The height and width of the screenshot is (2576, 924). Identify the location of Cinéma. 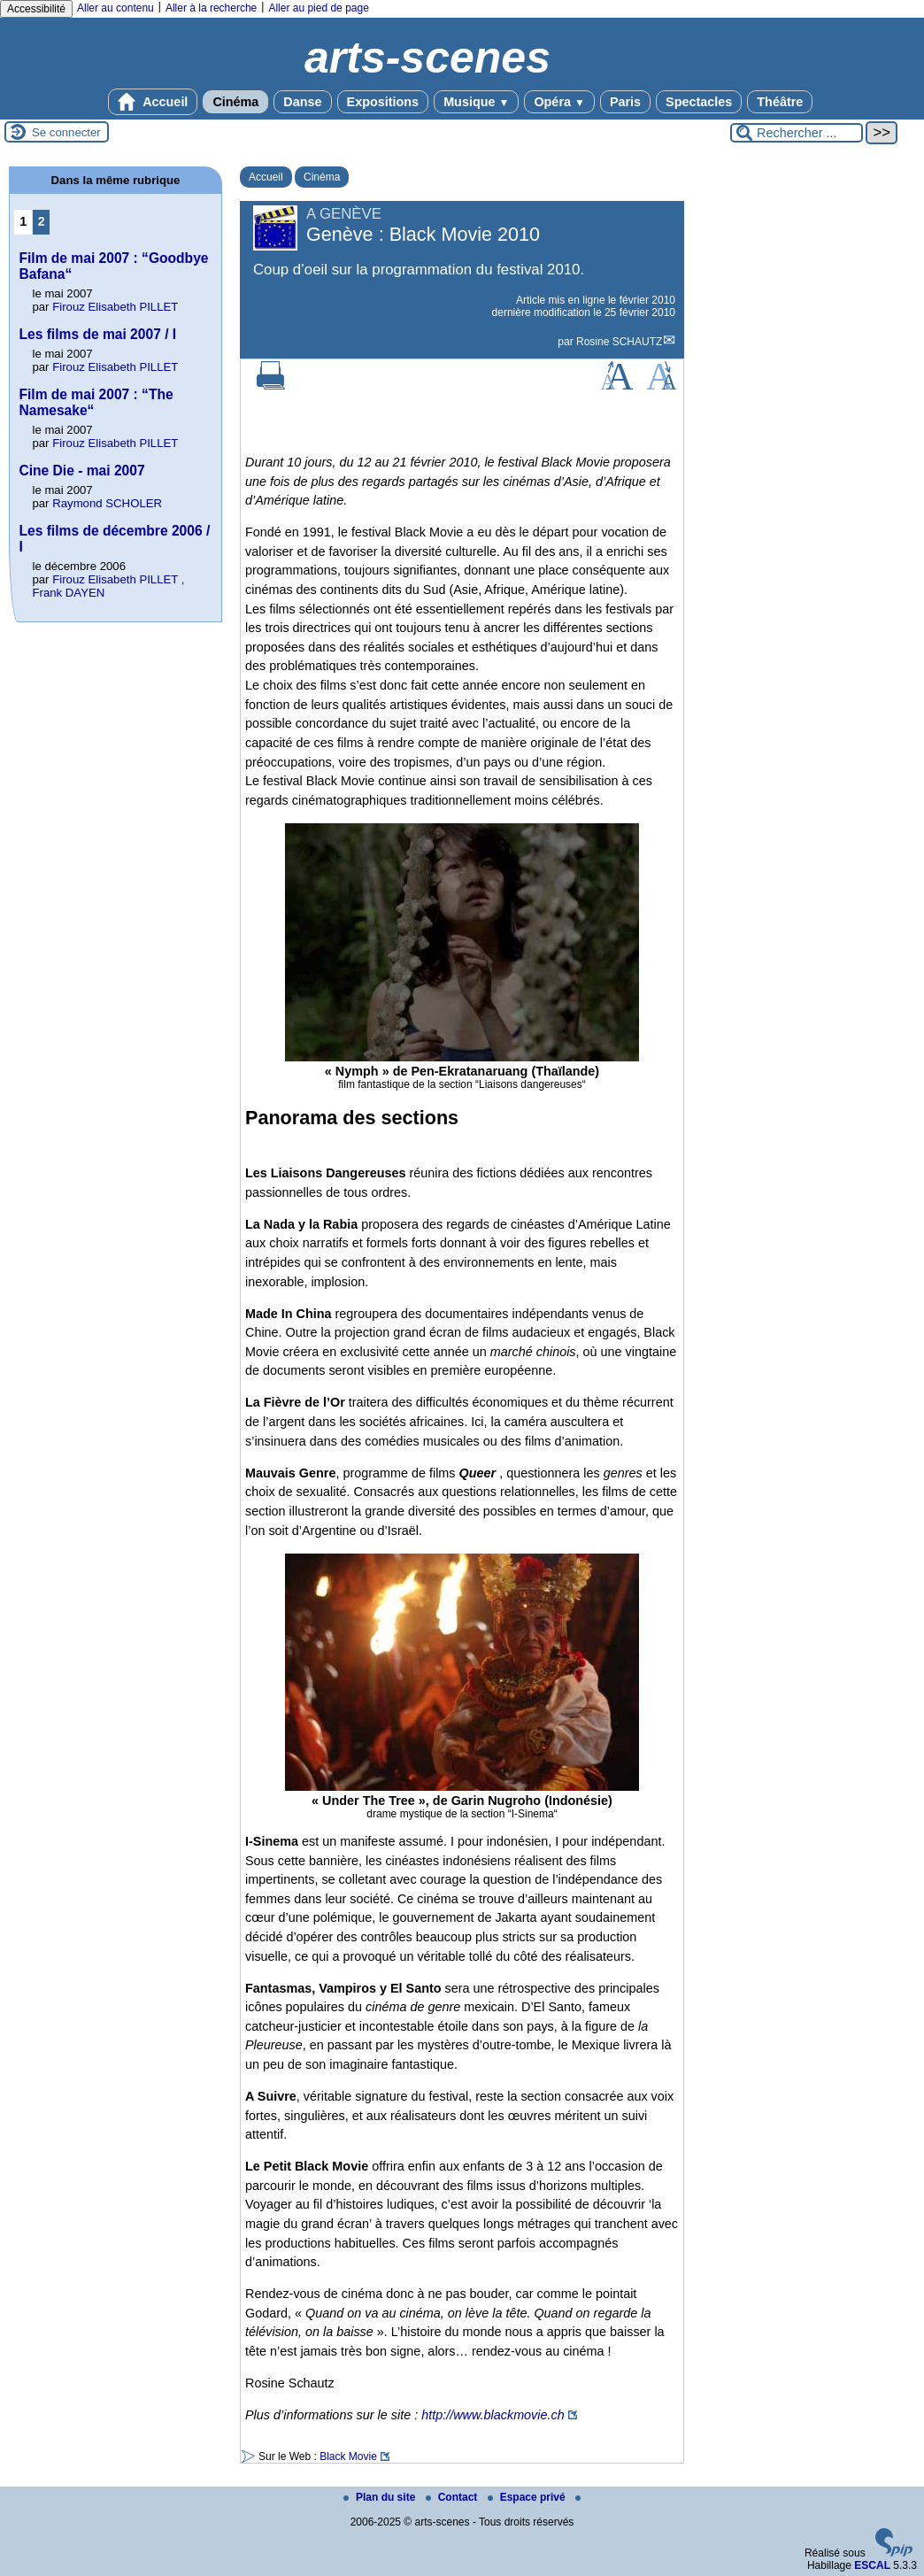
(235, 102).